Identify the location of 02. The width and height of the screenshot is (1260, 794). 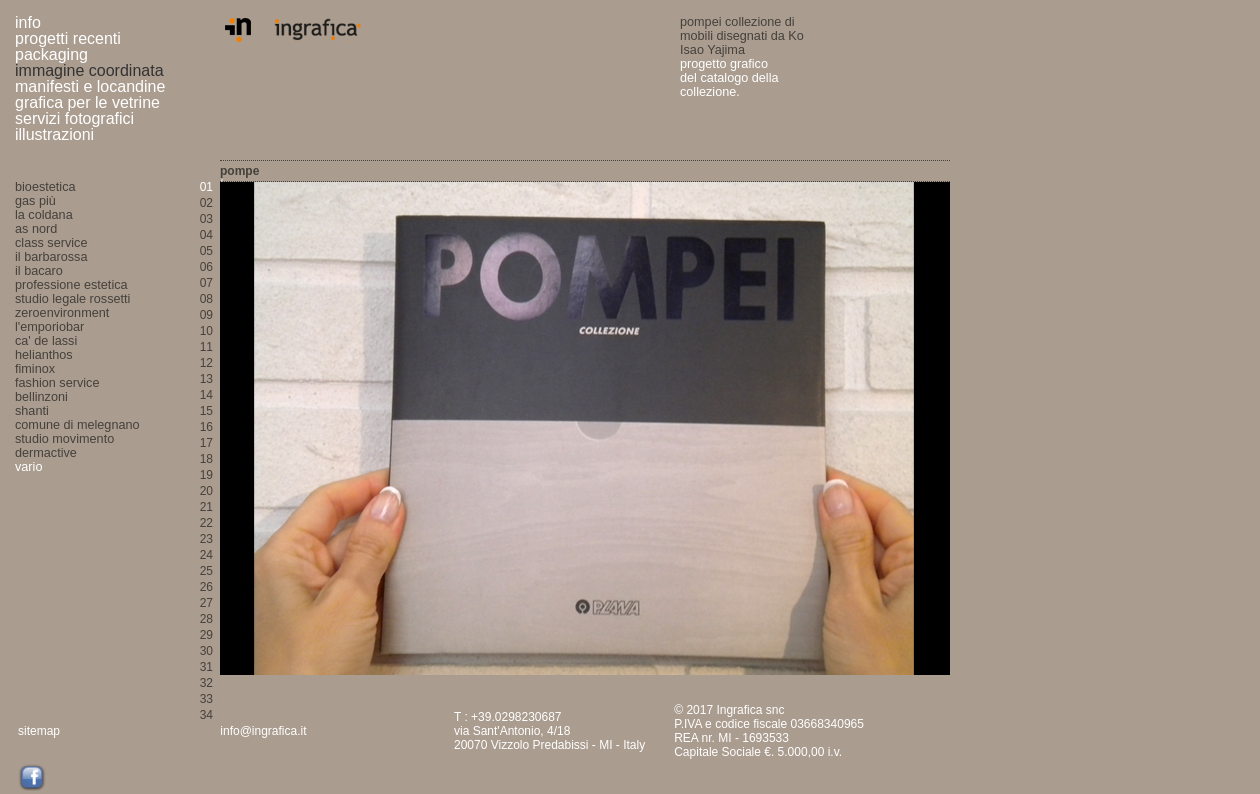
(206, 203).